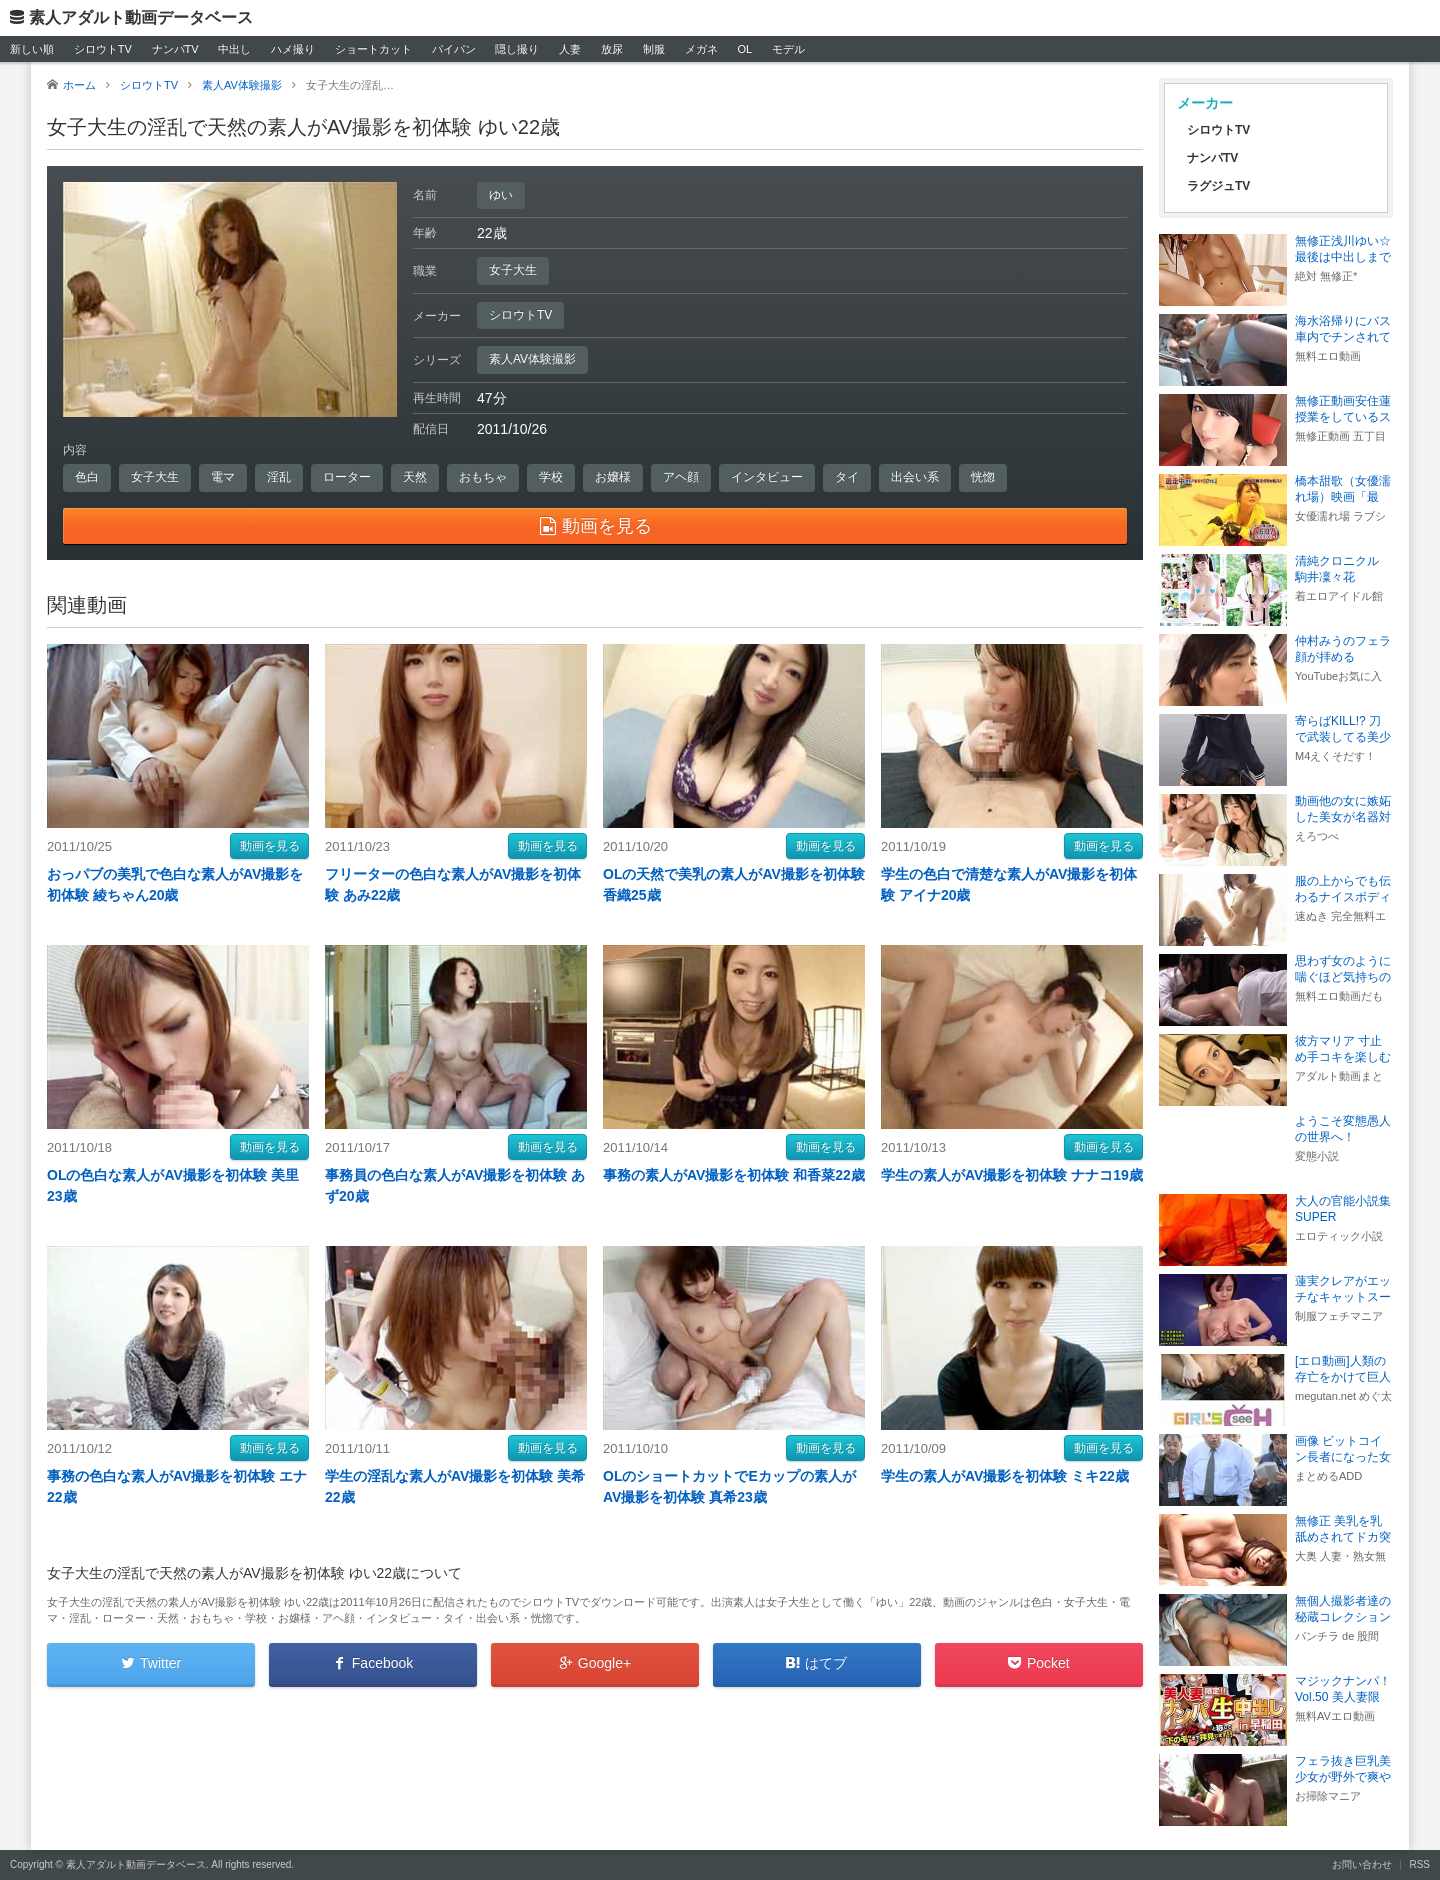 This screenshot has height=1880, width=1440. Describe the element at coordinates (454, 49) in the screenshot. I see `パイパン` at that location.